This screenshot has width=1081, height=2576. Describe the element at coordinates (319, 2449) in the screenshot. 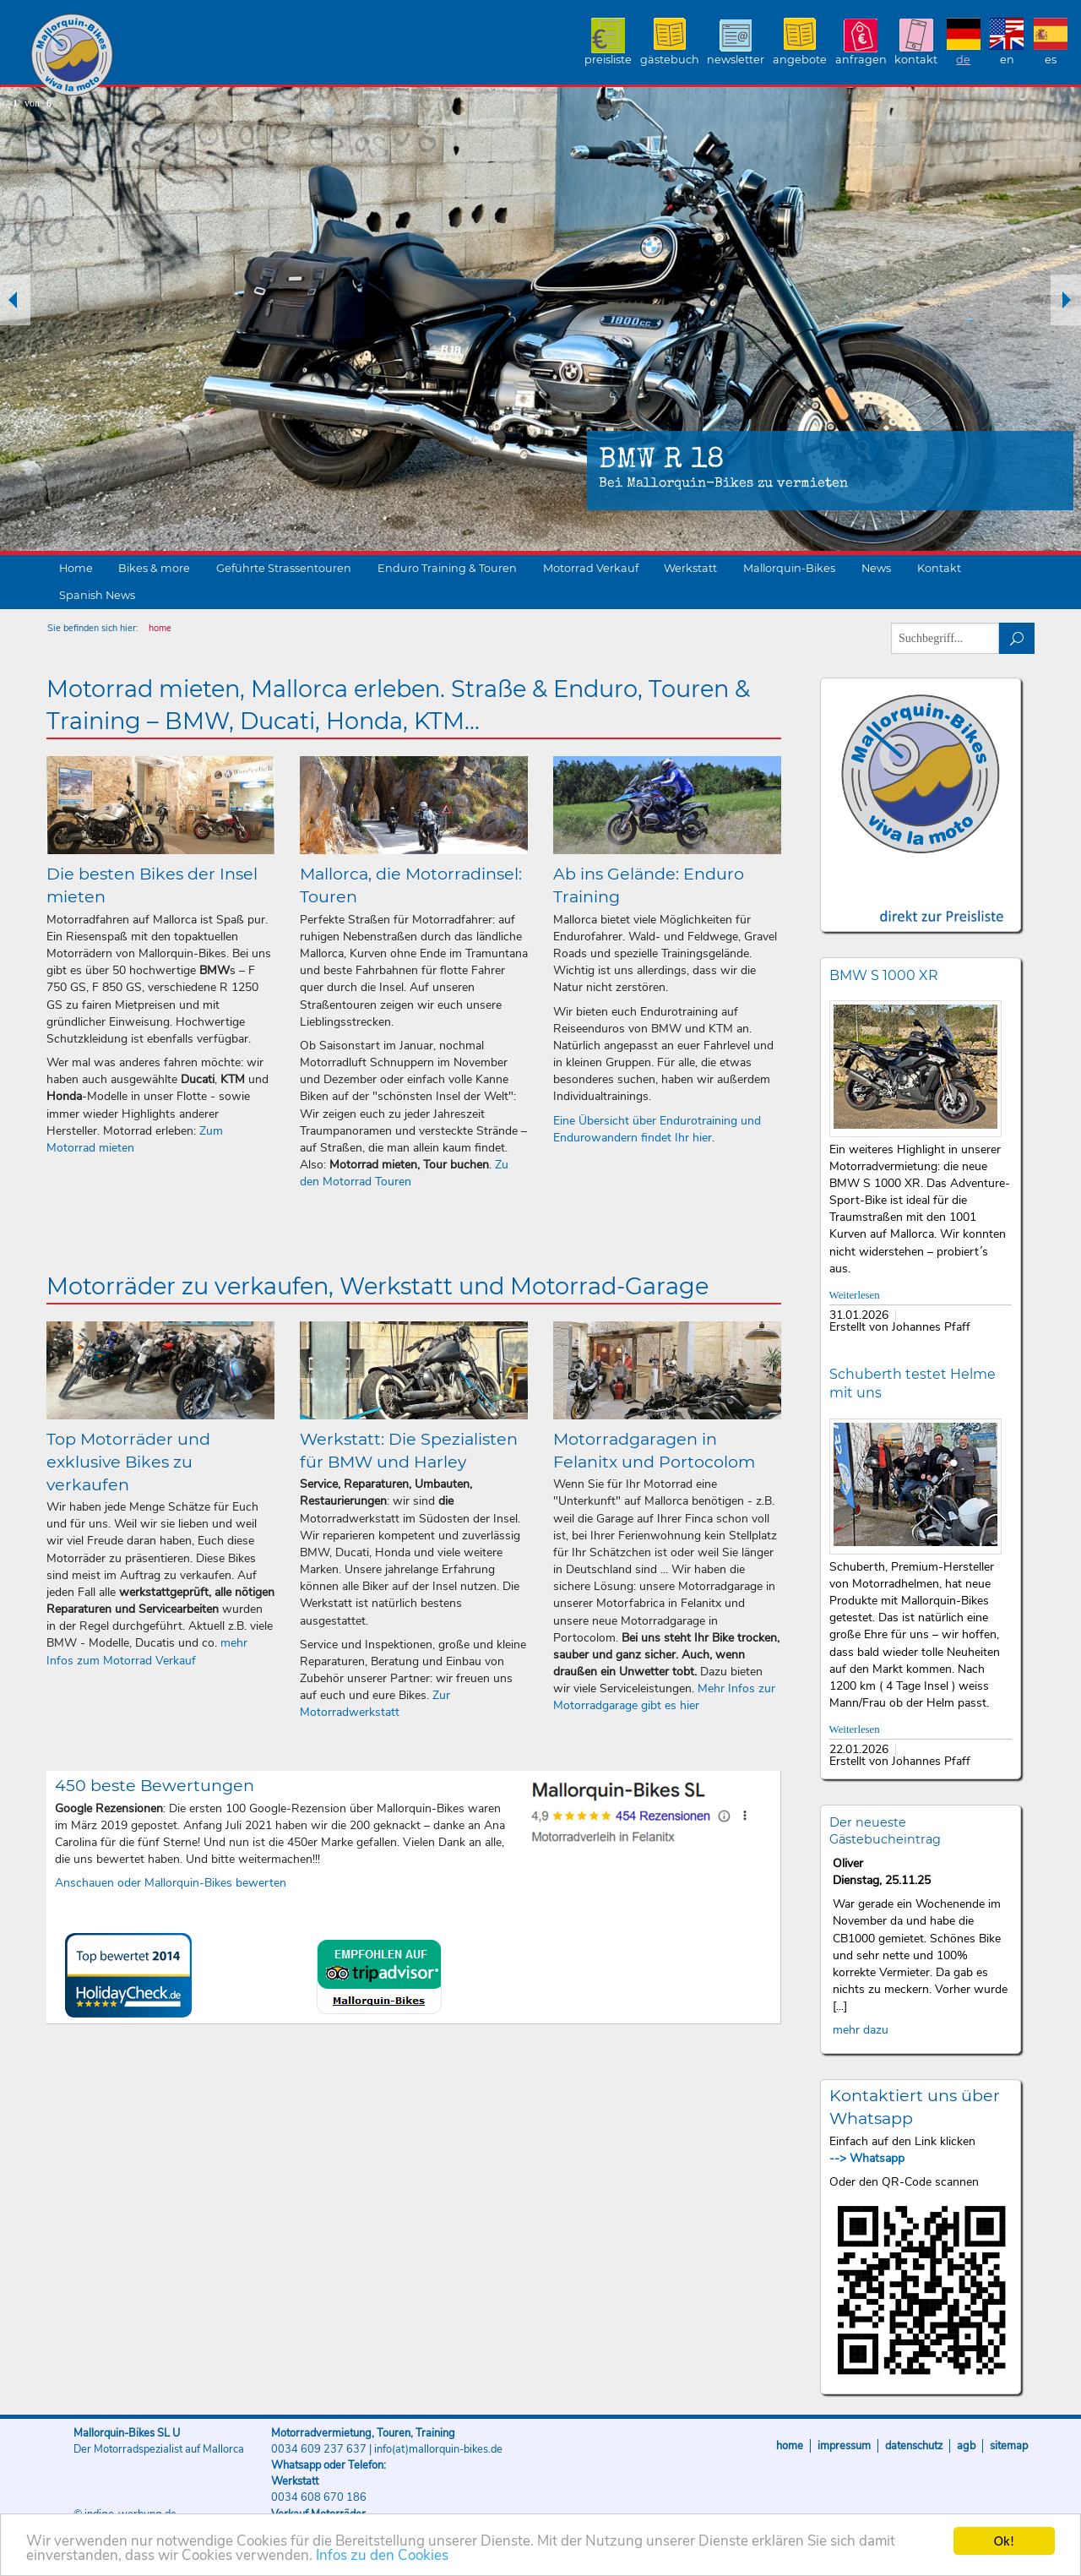

I see `0034 609 237 637` at that location.